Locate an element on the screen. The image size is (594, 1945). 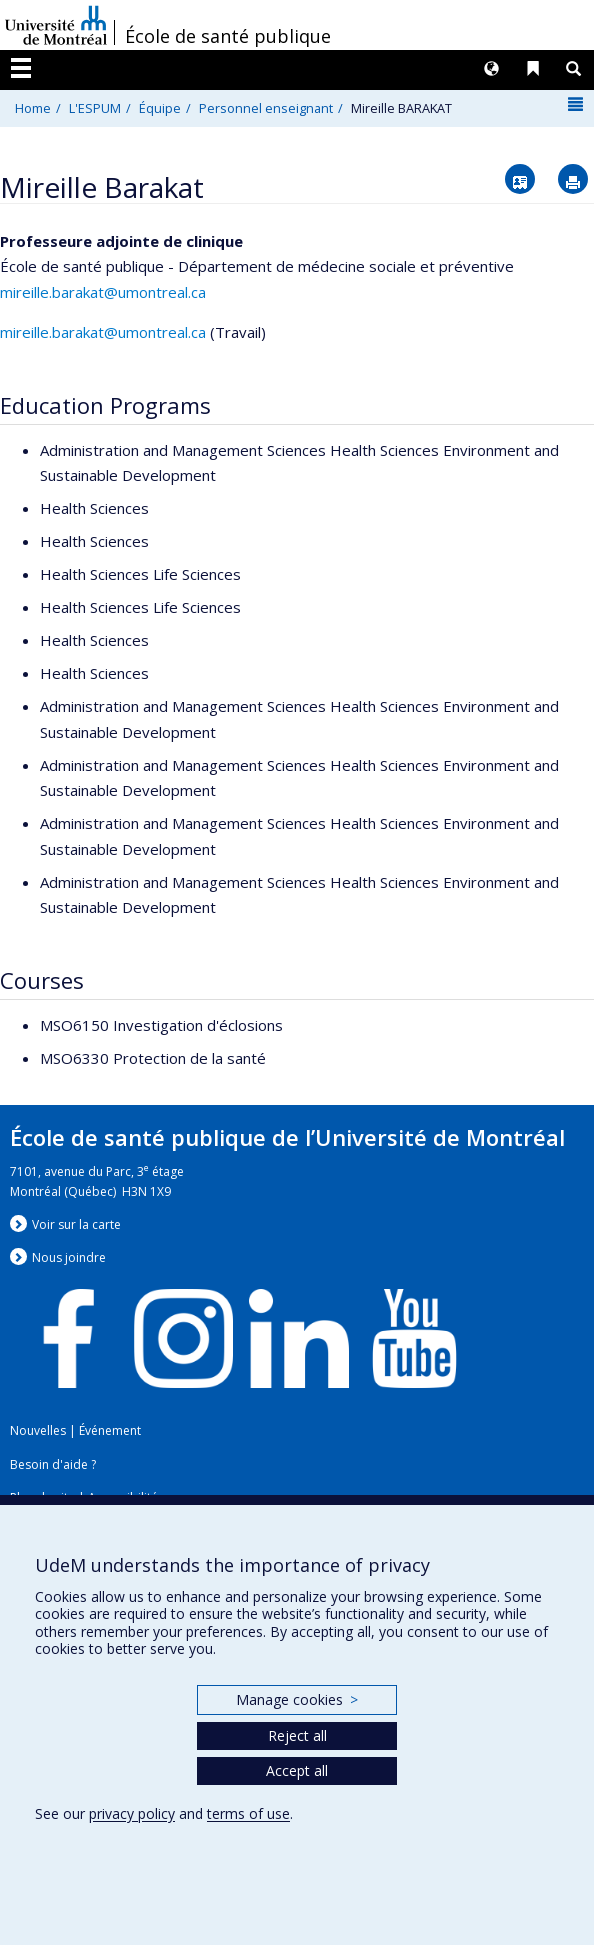
École de santé publique is located at coordinates (228, 36).